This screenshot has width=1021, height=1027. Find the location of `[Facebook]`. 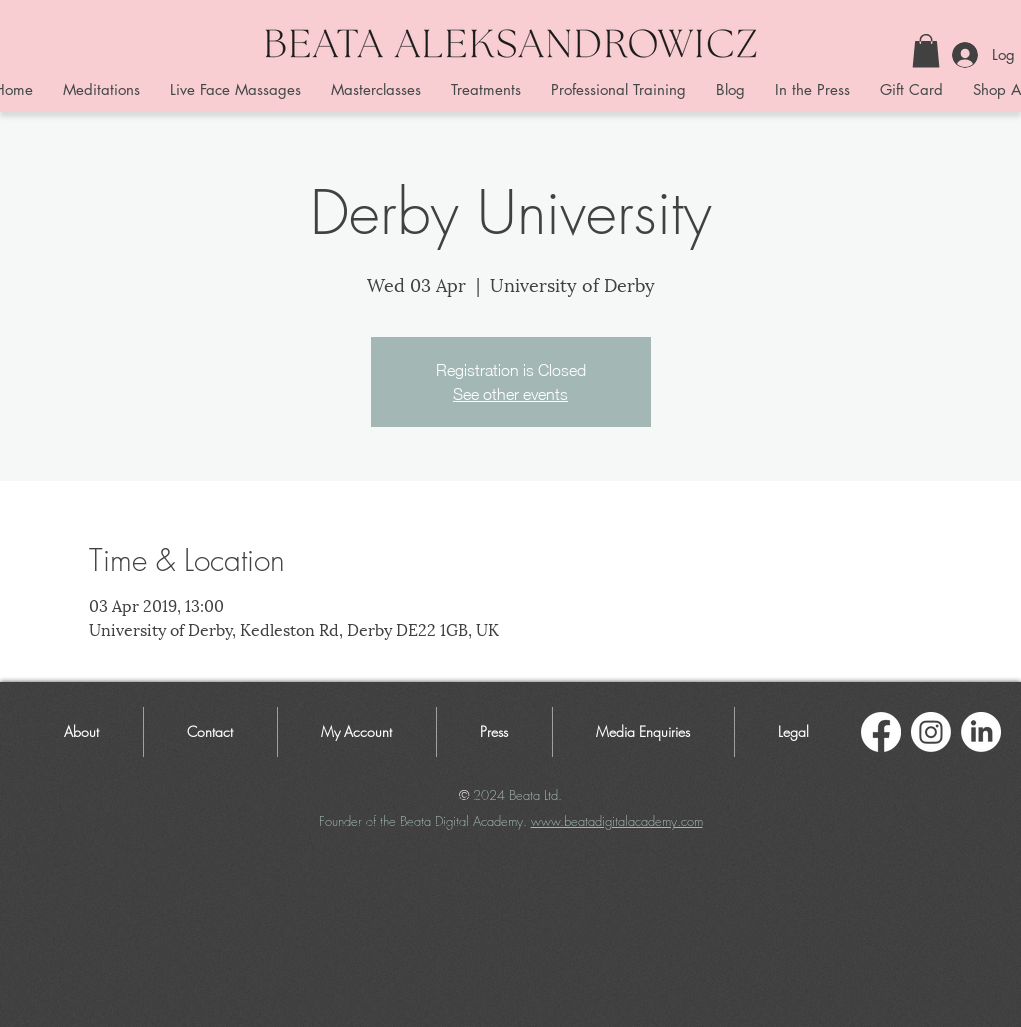

[Facebook] is located at coordinates (881, 732).